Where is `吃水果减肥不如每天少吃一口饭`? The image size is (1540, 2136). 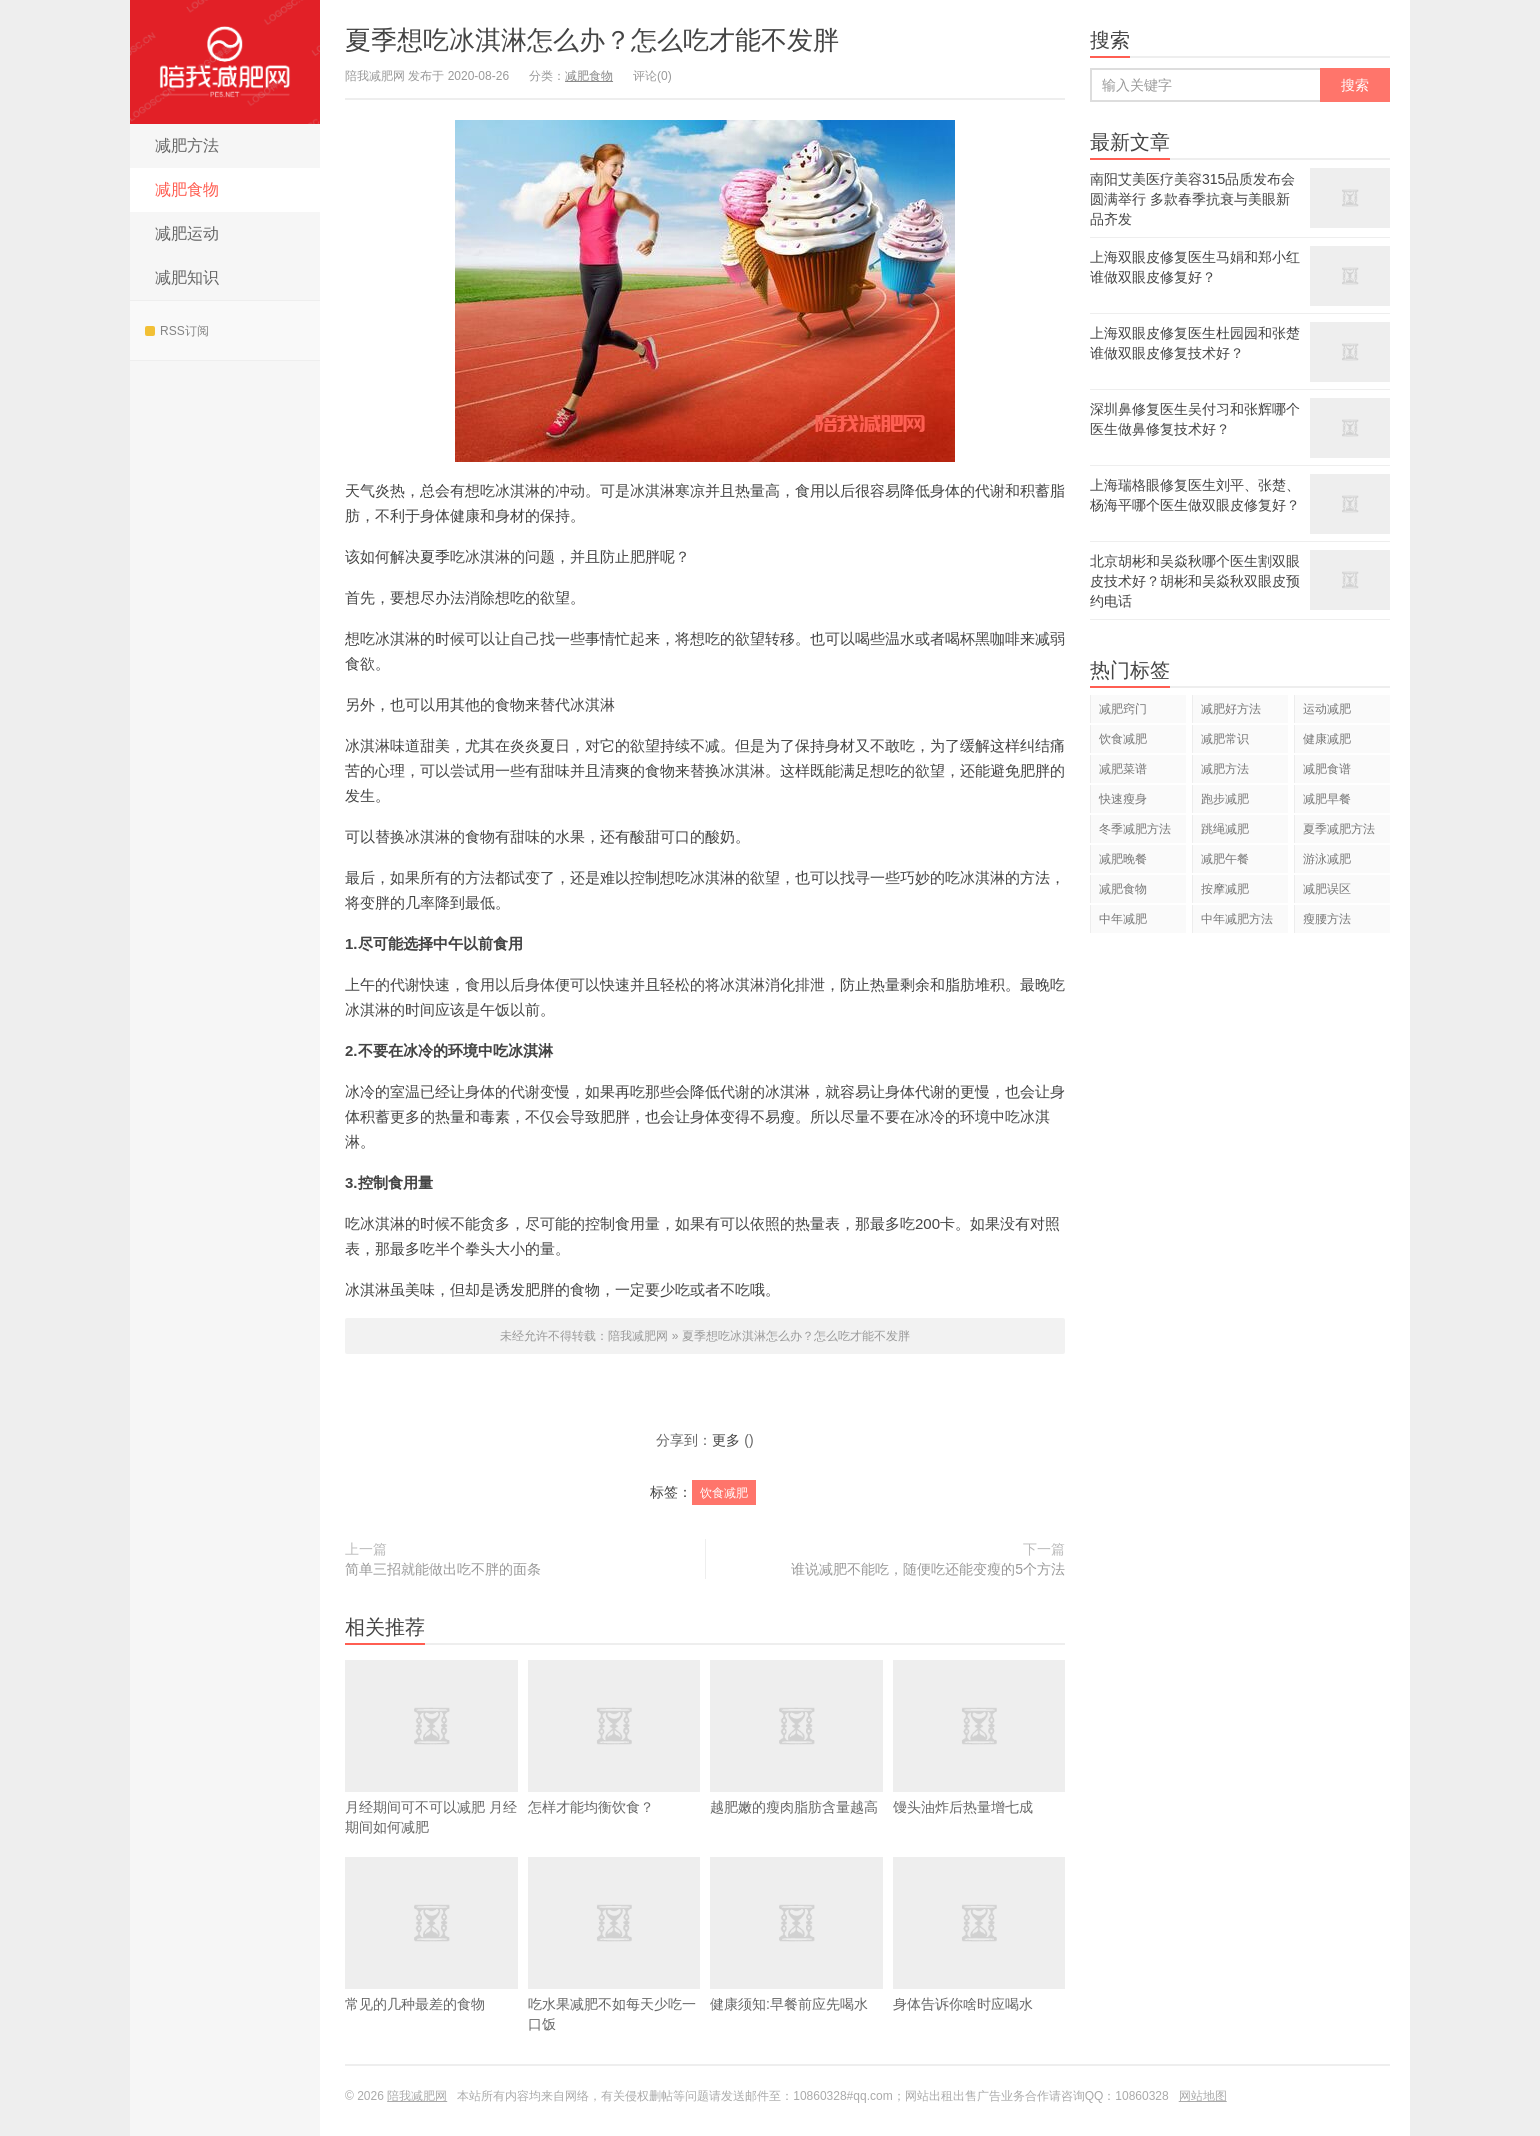 吃水果减肥不如每天少吃一口饭 is located at coordinates (614, 1974).